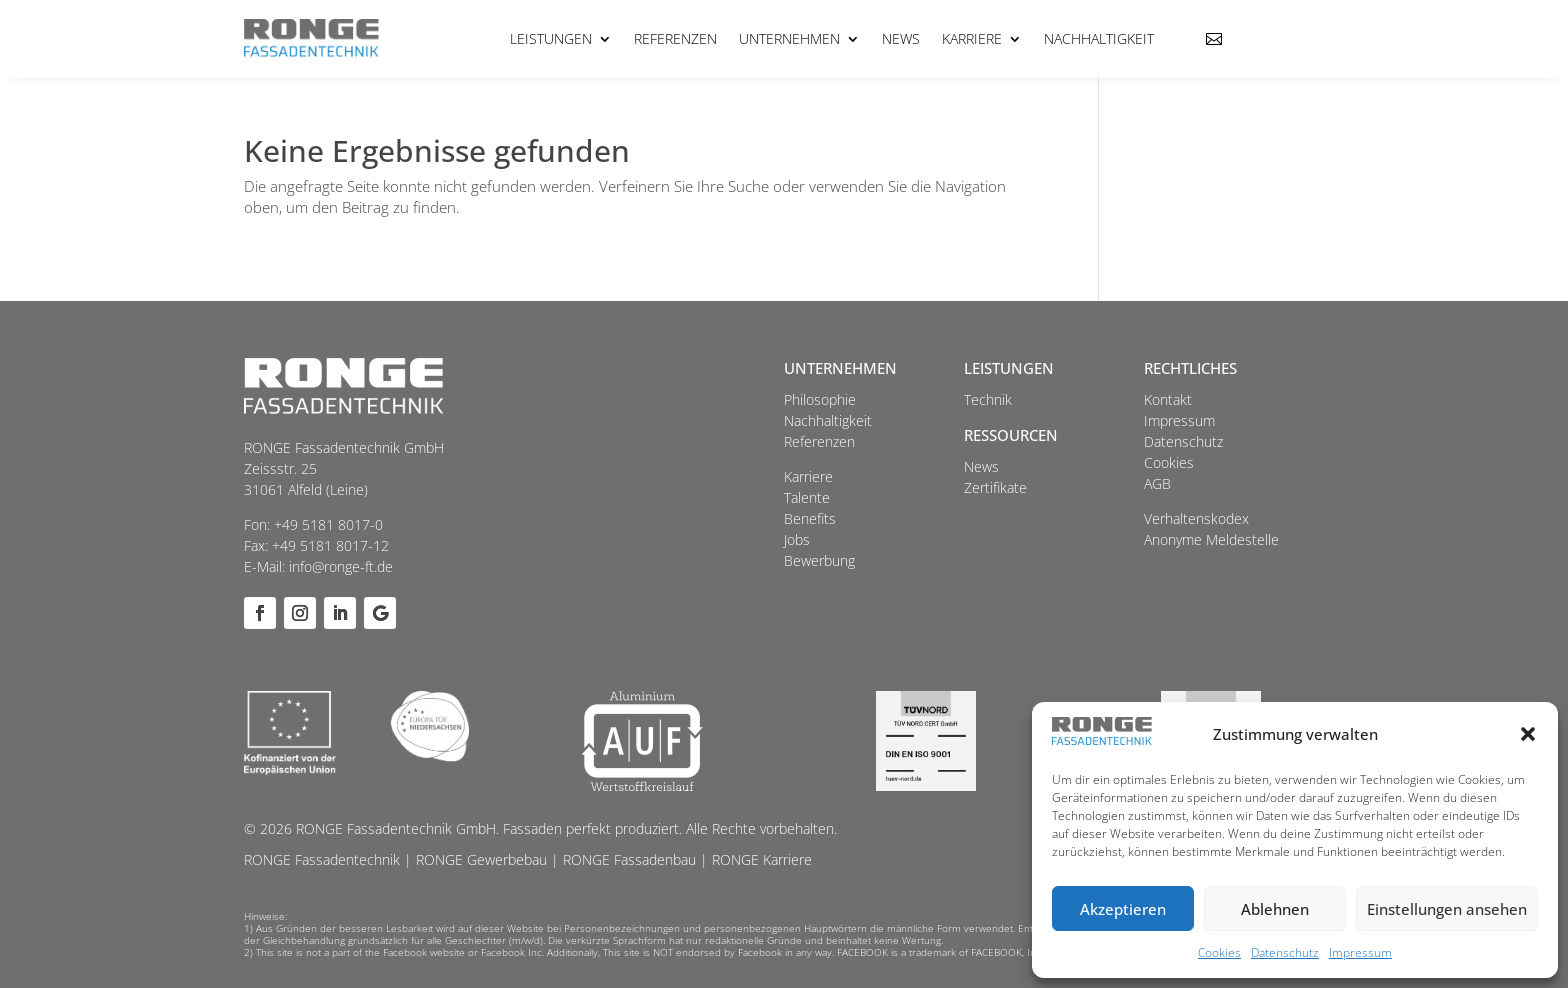  I want to click on Leistungen, so click(551, 38).